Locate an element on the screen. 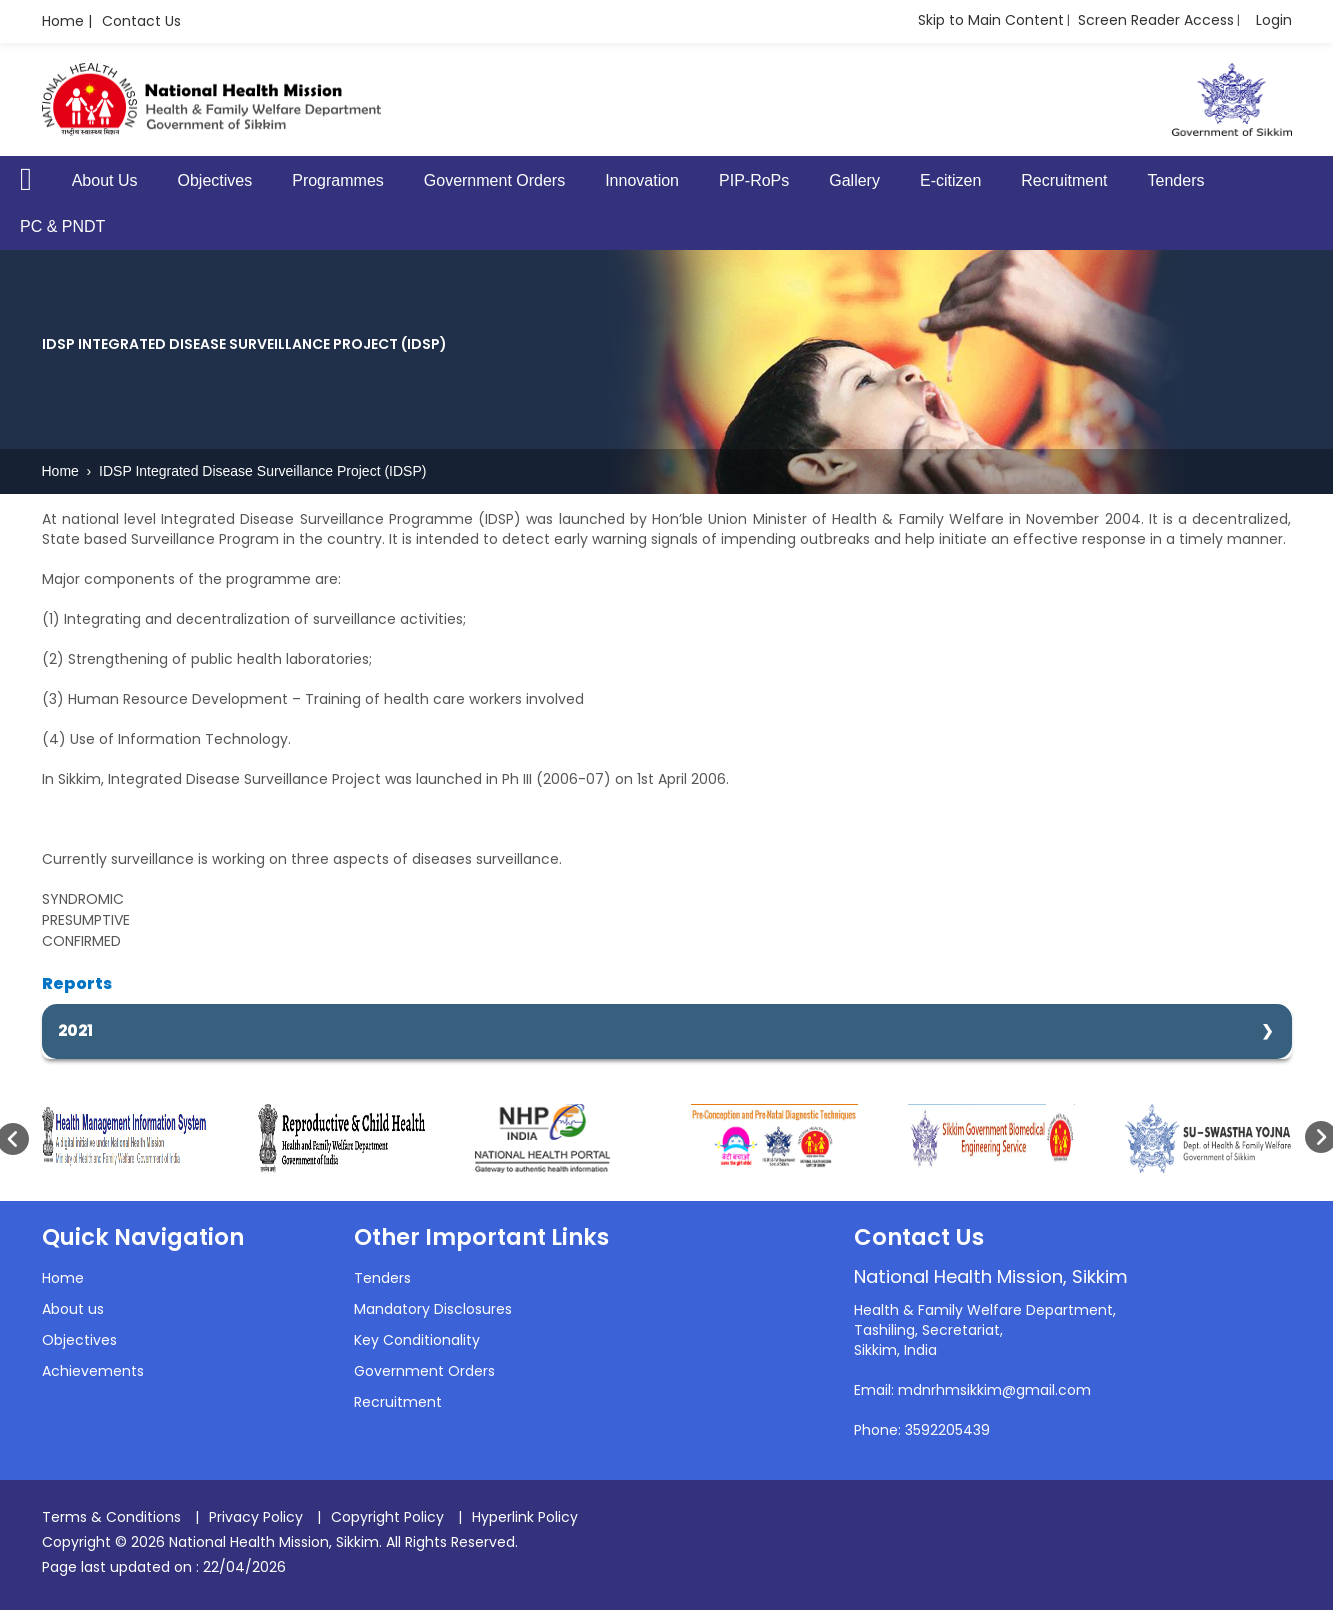 The width and height of the screenshot is (1333, 1610). Gallery is located at coordinates (854, 180).